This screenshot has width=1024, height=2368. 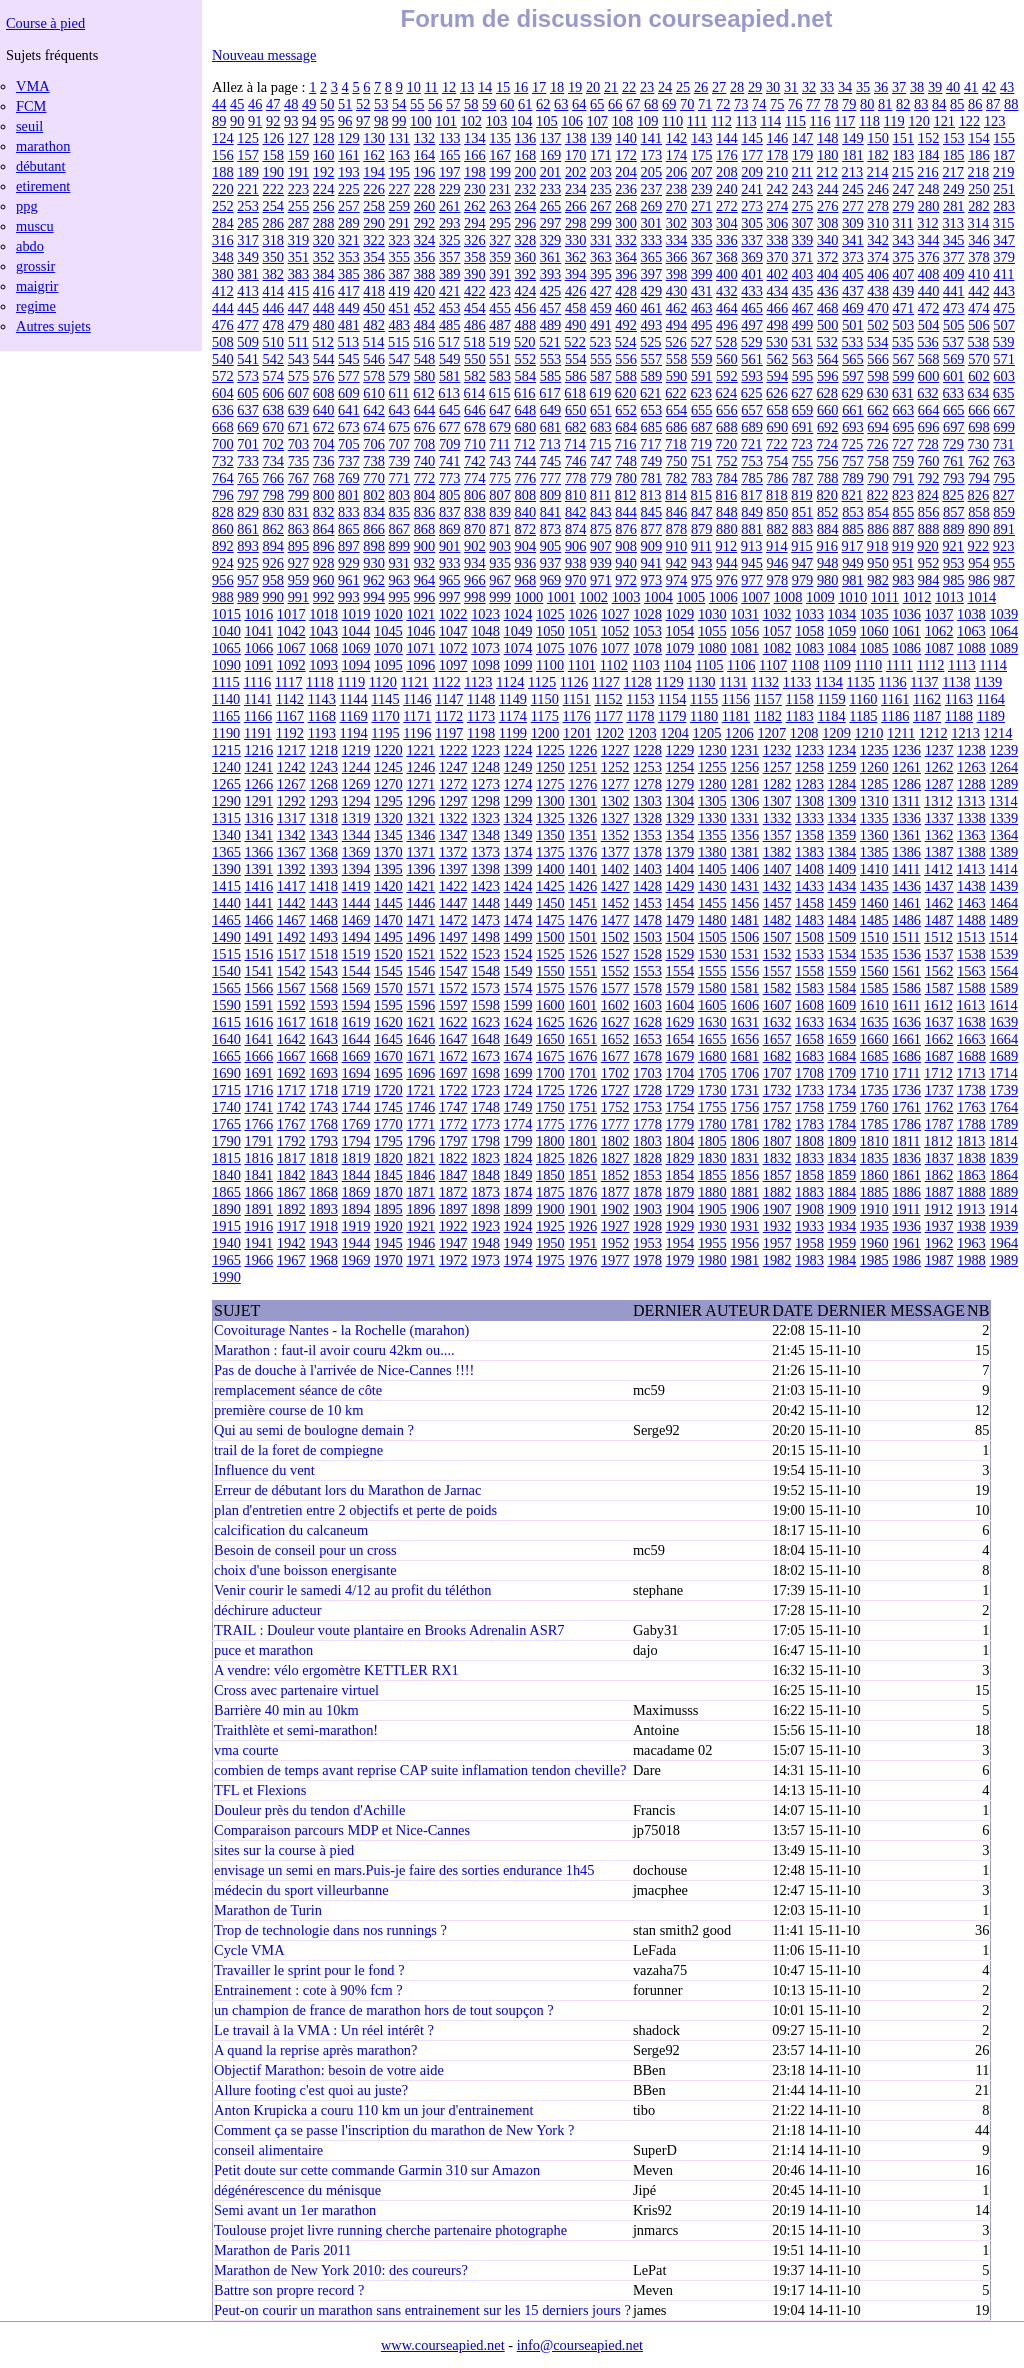 I want to click on 1760, so click(x=874, y=1107).